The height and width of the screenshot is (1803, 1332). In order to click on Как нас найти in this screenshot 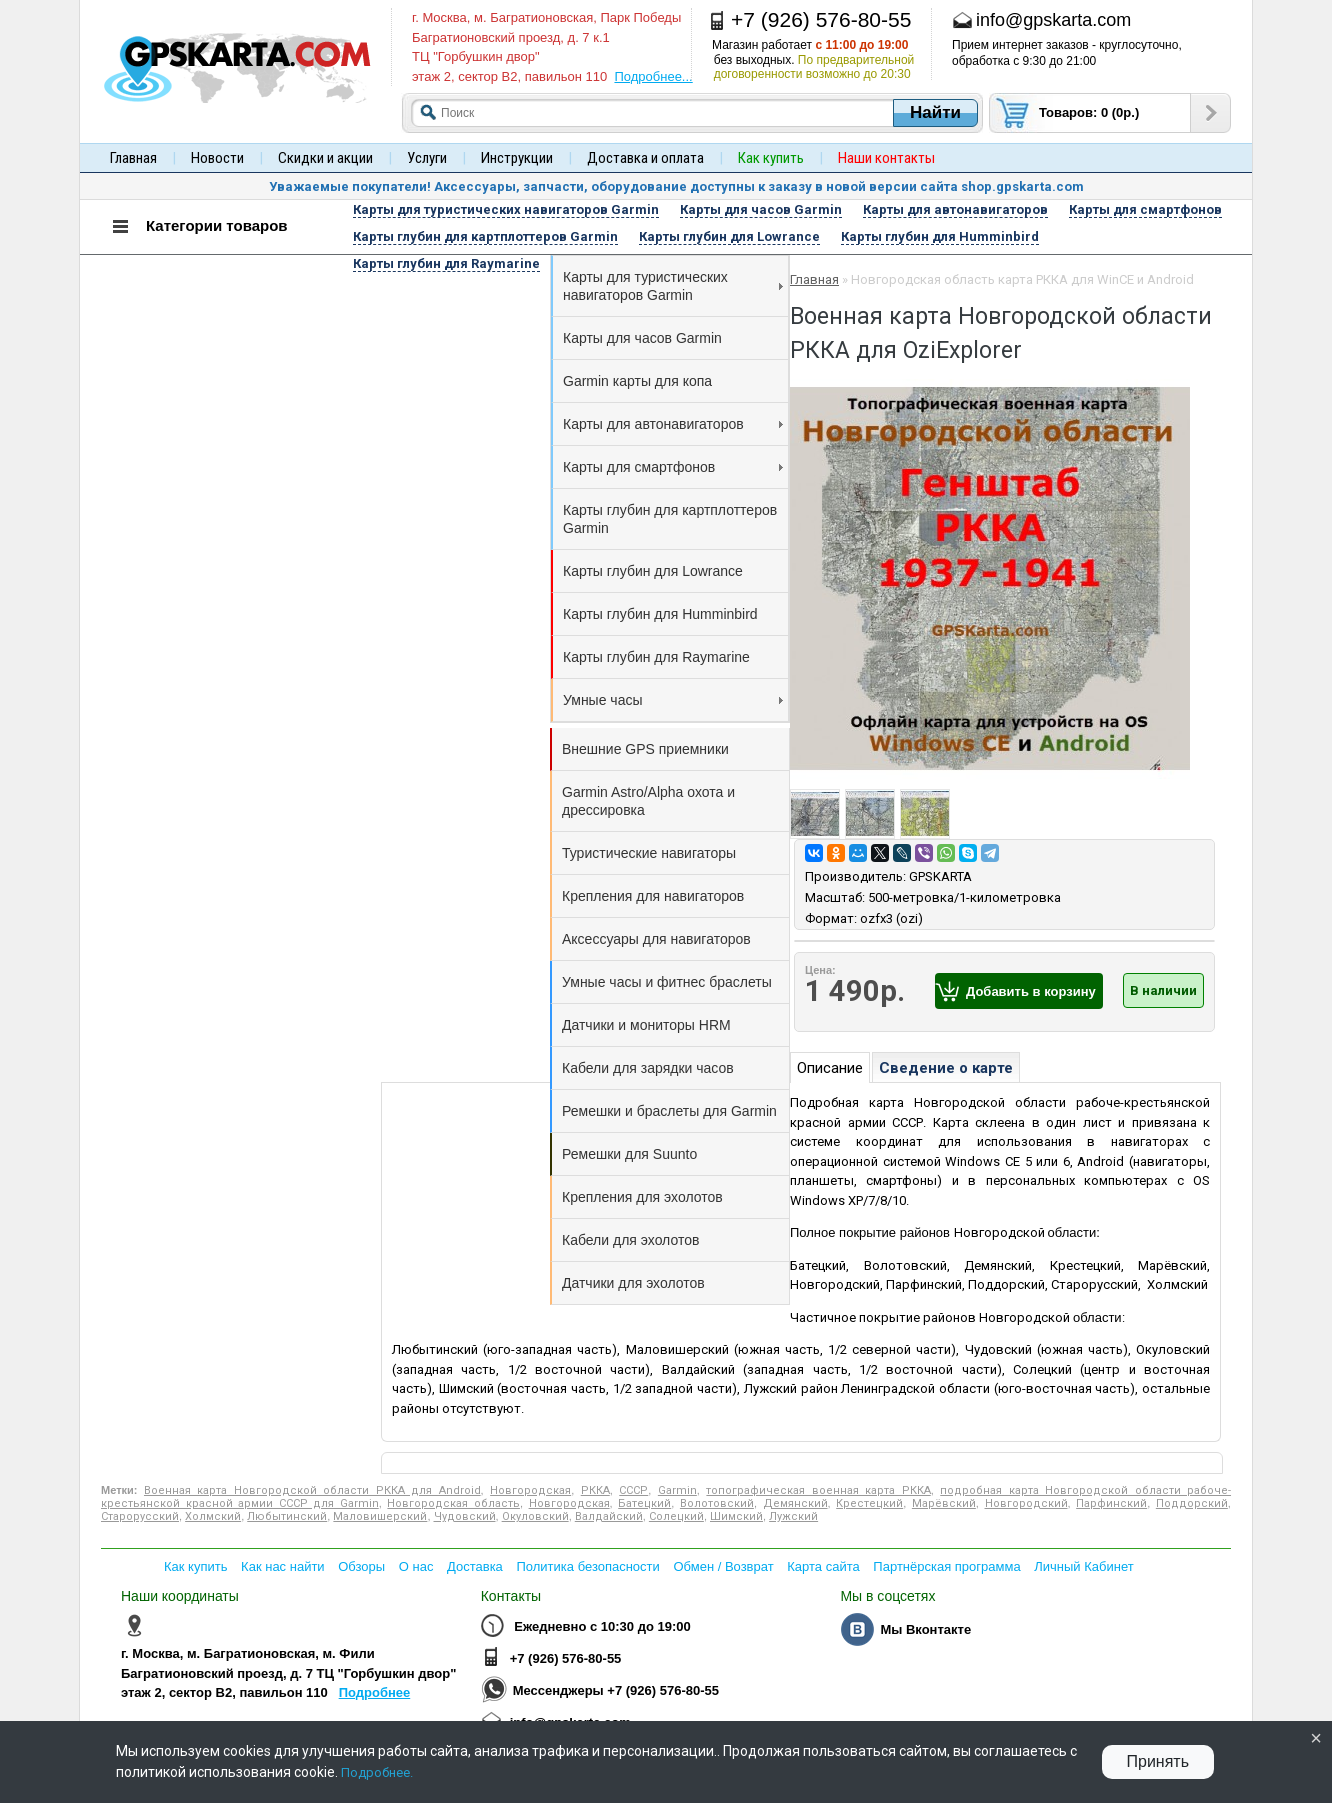, I will do `click(283, 1566)`.